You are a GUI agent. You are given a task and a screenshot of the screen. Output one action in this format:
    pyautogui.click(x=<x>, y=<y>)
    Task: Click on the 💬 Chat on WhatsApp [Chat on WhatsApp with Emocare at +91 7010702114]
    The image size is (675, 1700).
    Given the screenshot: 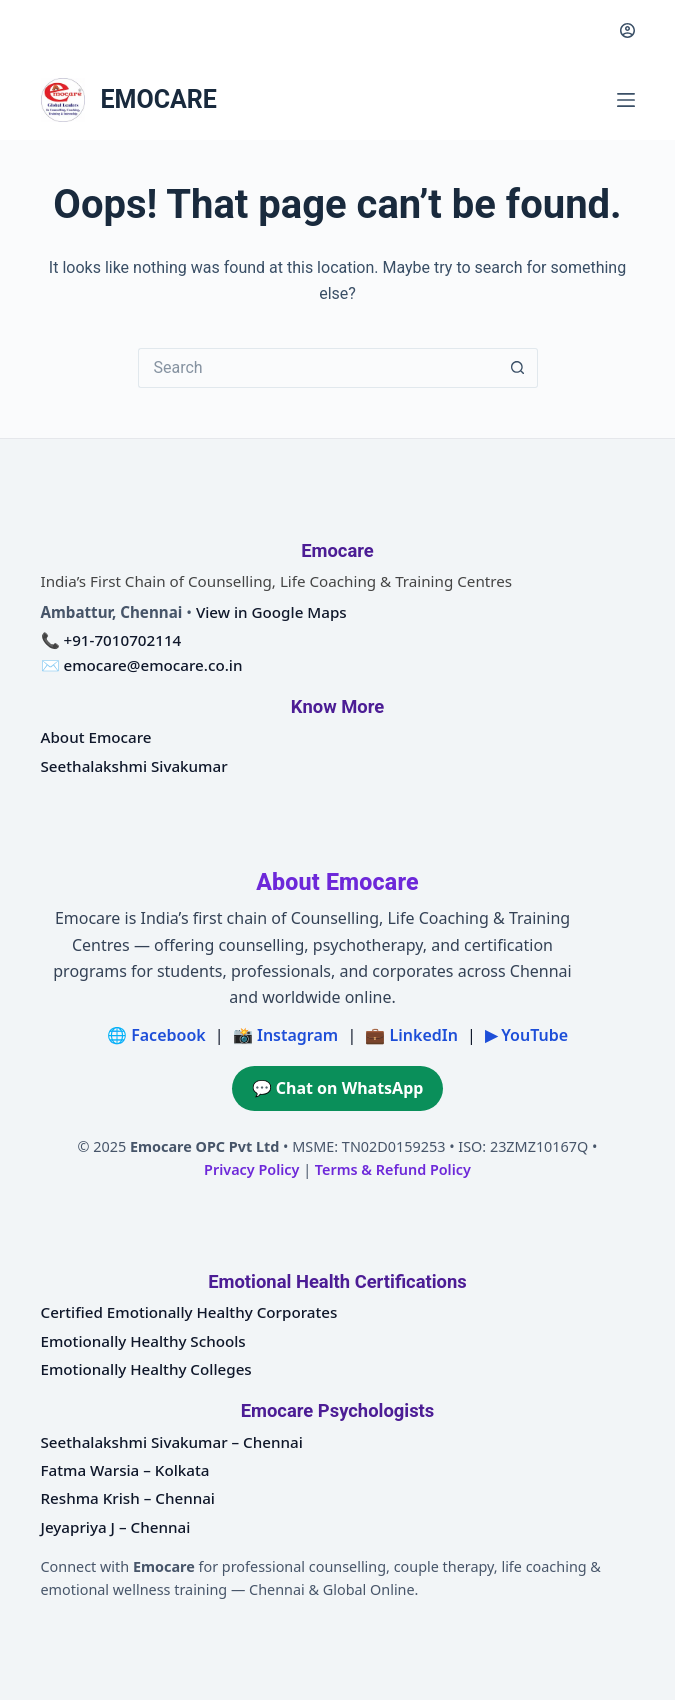 What is the action you would take?
    pyautogui.click(x=338, y=1088)
    